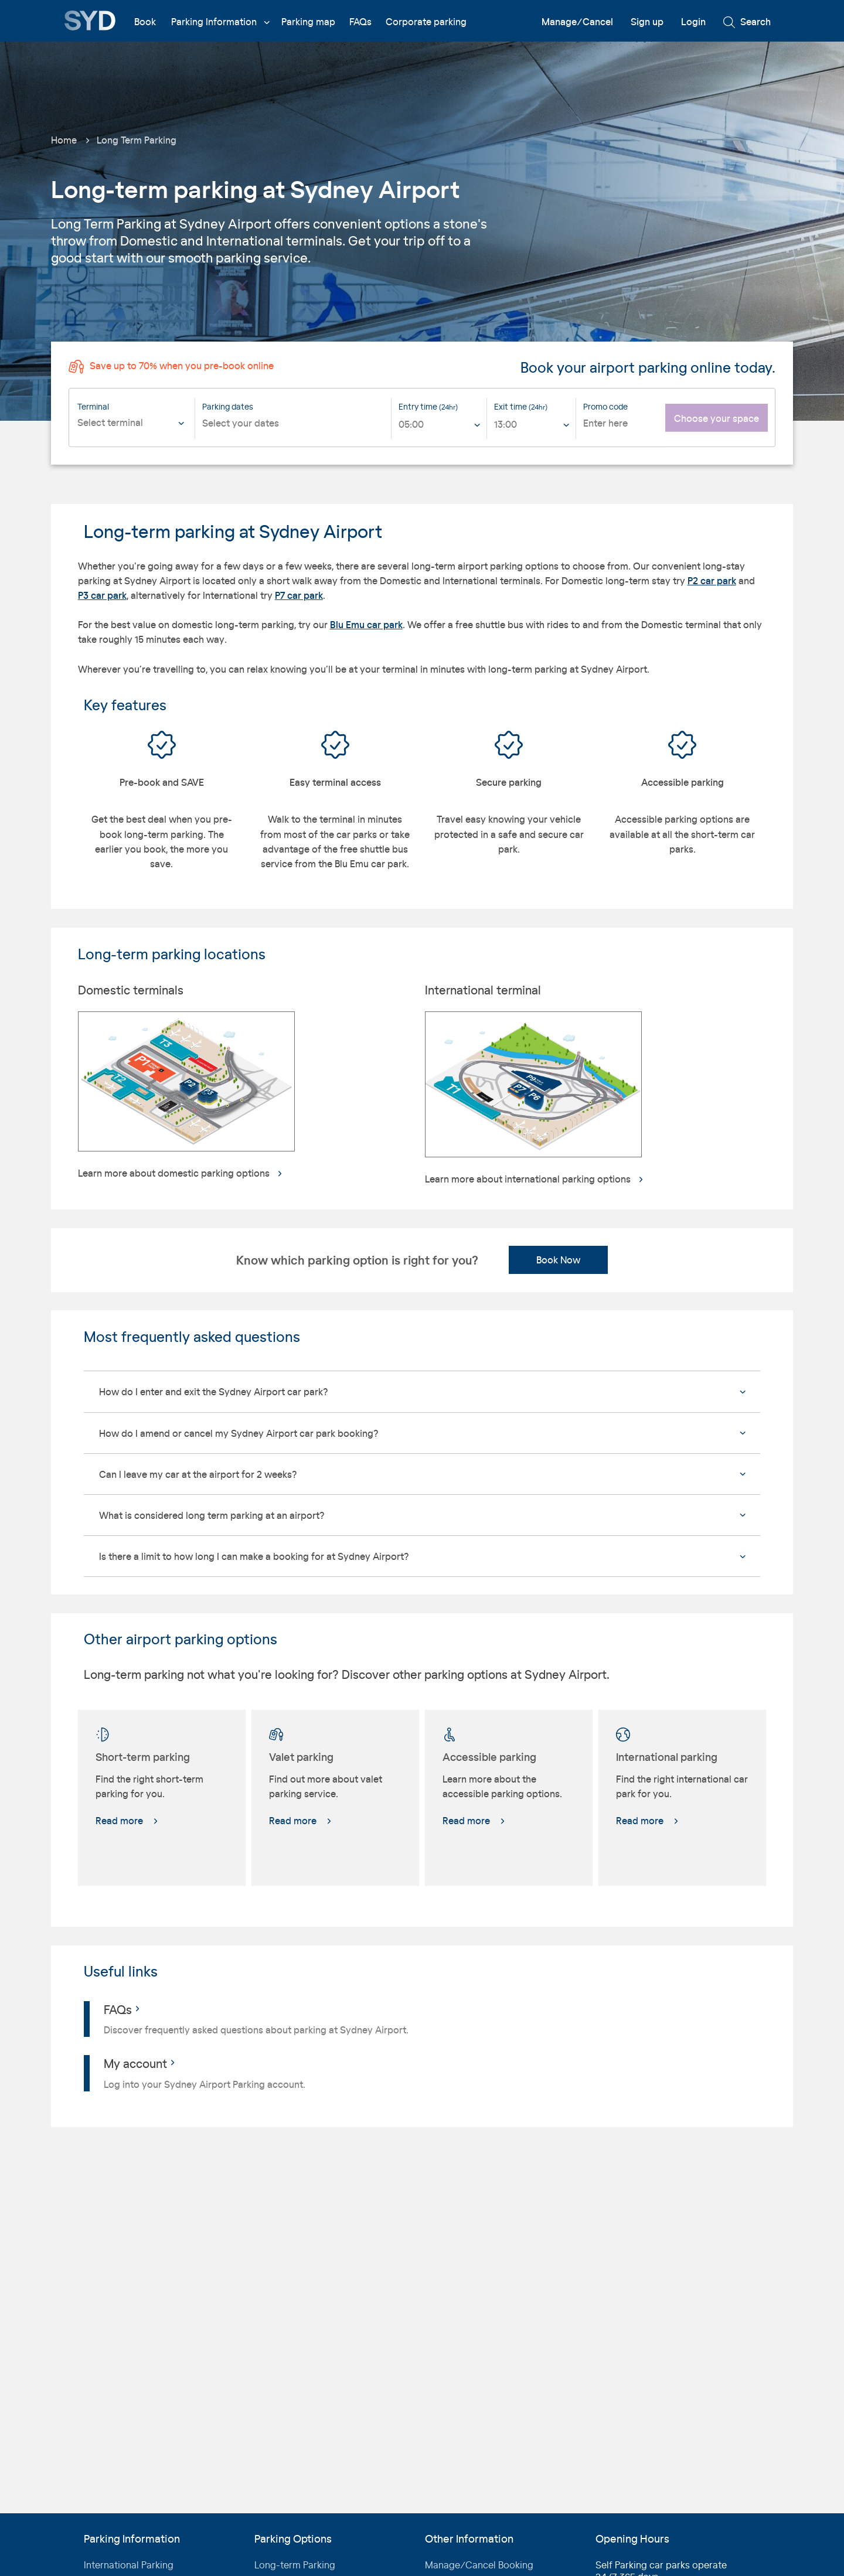 This screenshot has height=2576, width=844. What do you see at coordinates (647, 21) in the screenshot?
I see `Sign up` at bounding box center [647, 21].